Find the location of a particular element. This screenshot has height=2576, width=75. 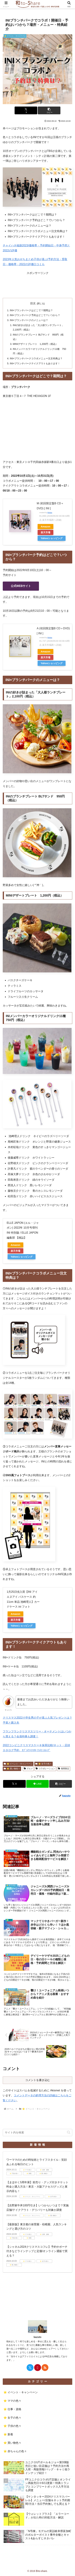

[input] is located at coordinates (37, 2132).